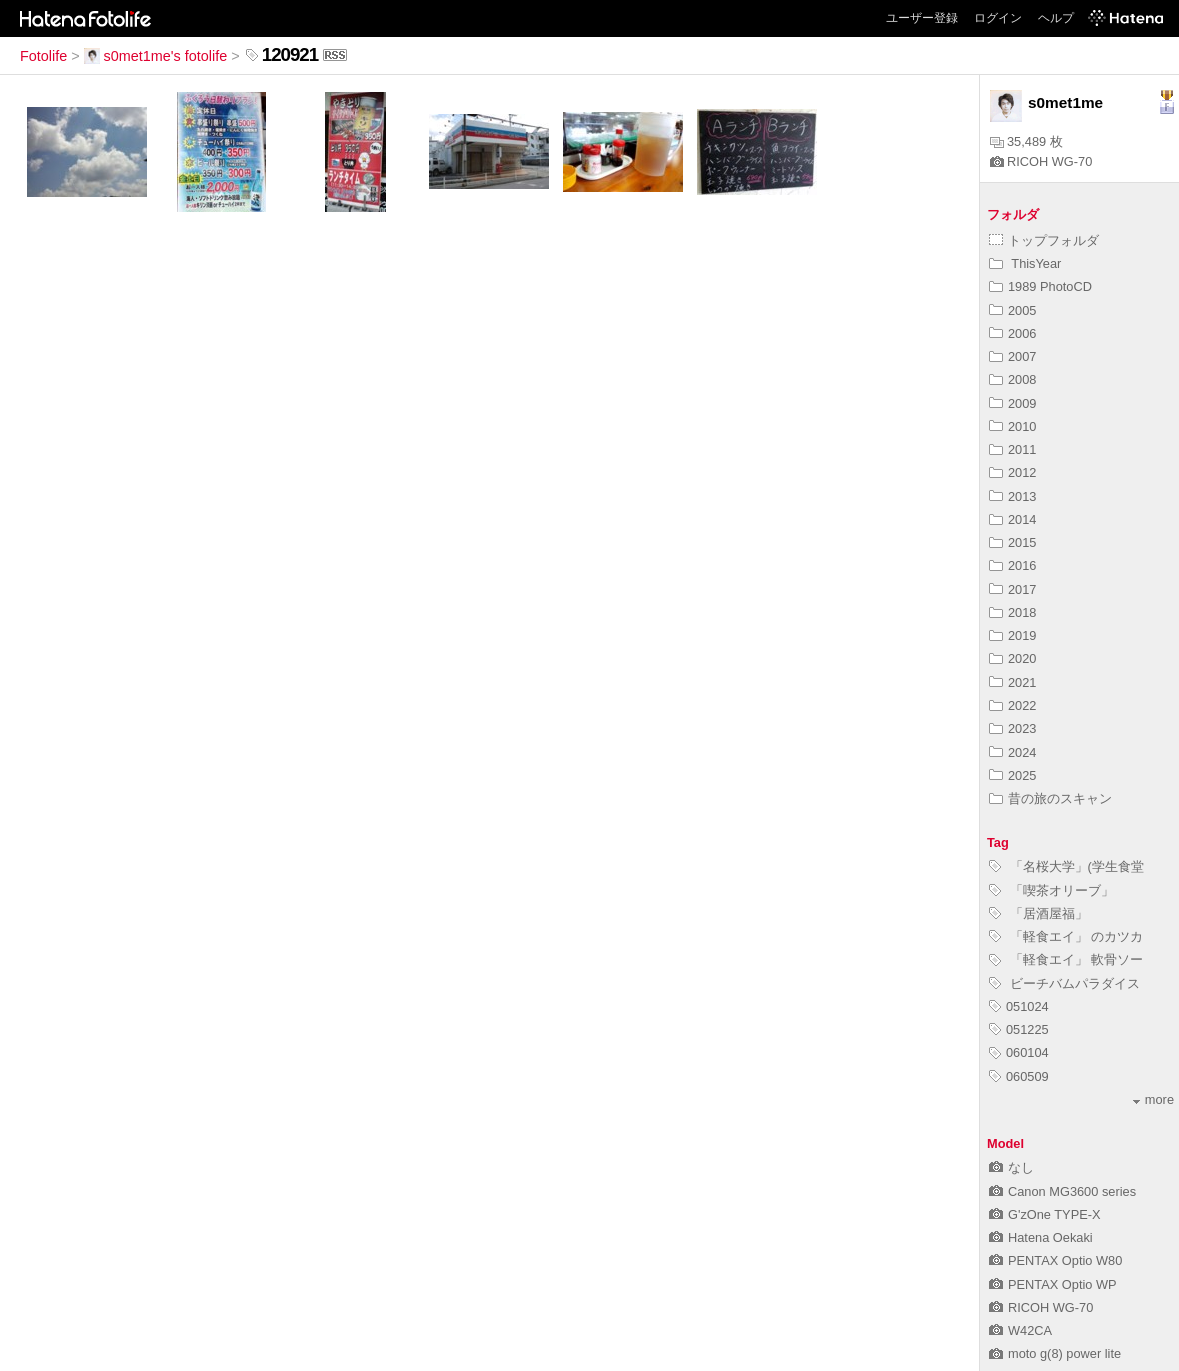  What do you see at coordinates (1012, 565) in the screenshot?
I see `2016` at bounding box center [1012, 565].